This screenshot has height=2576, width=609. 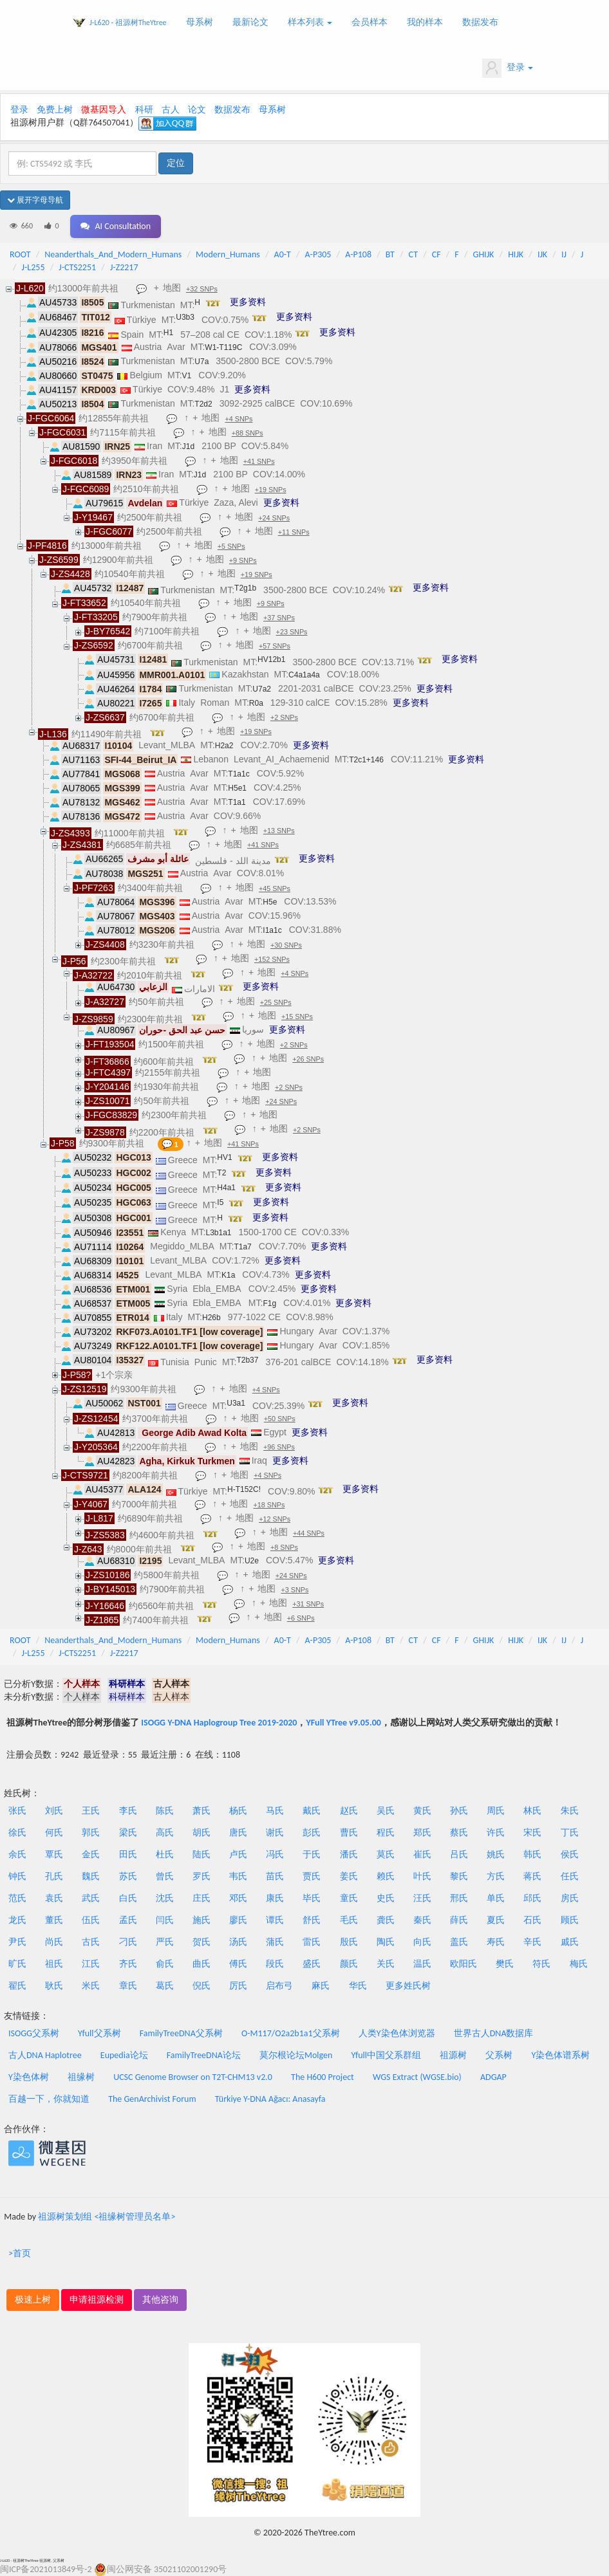 What do you see at coordinates (211, 1317) in the screenshot?
I see `H26b` at bounding box center [211, 1317].